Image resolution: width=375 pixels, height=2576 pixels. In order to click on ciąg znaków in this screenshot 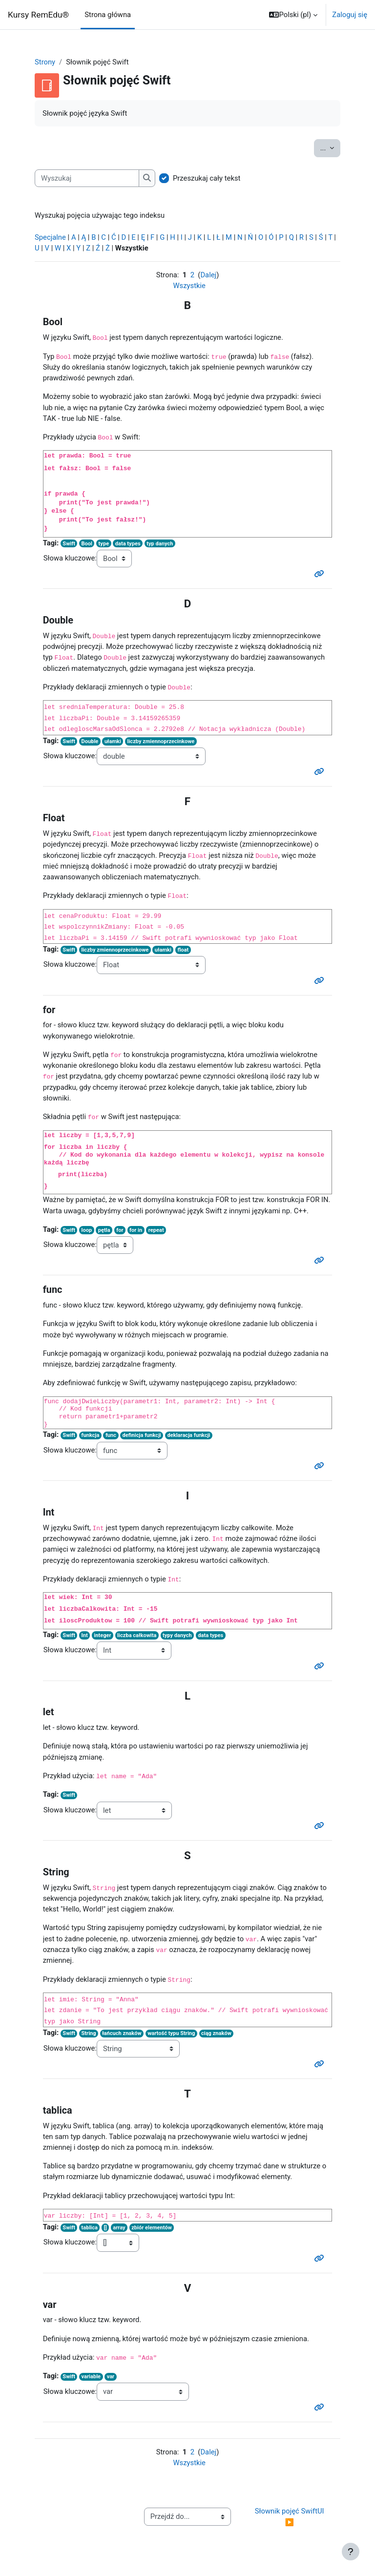, I will do `click(216, 2033)`.